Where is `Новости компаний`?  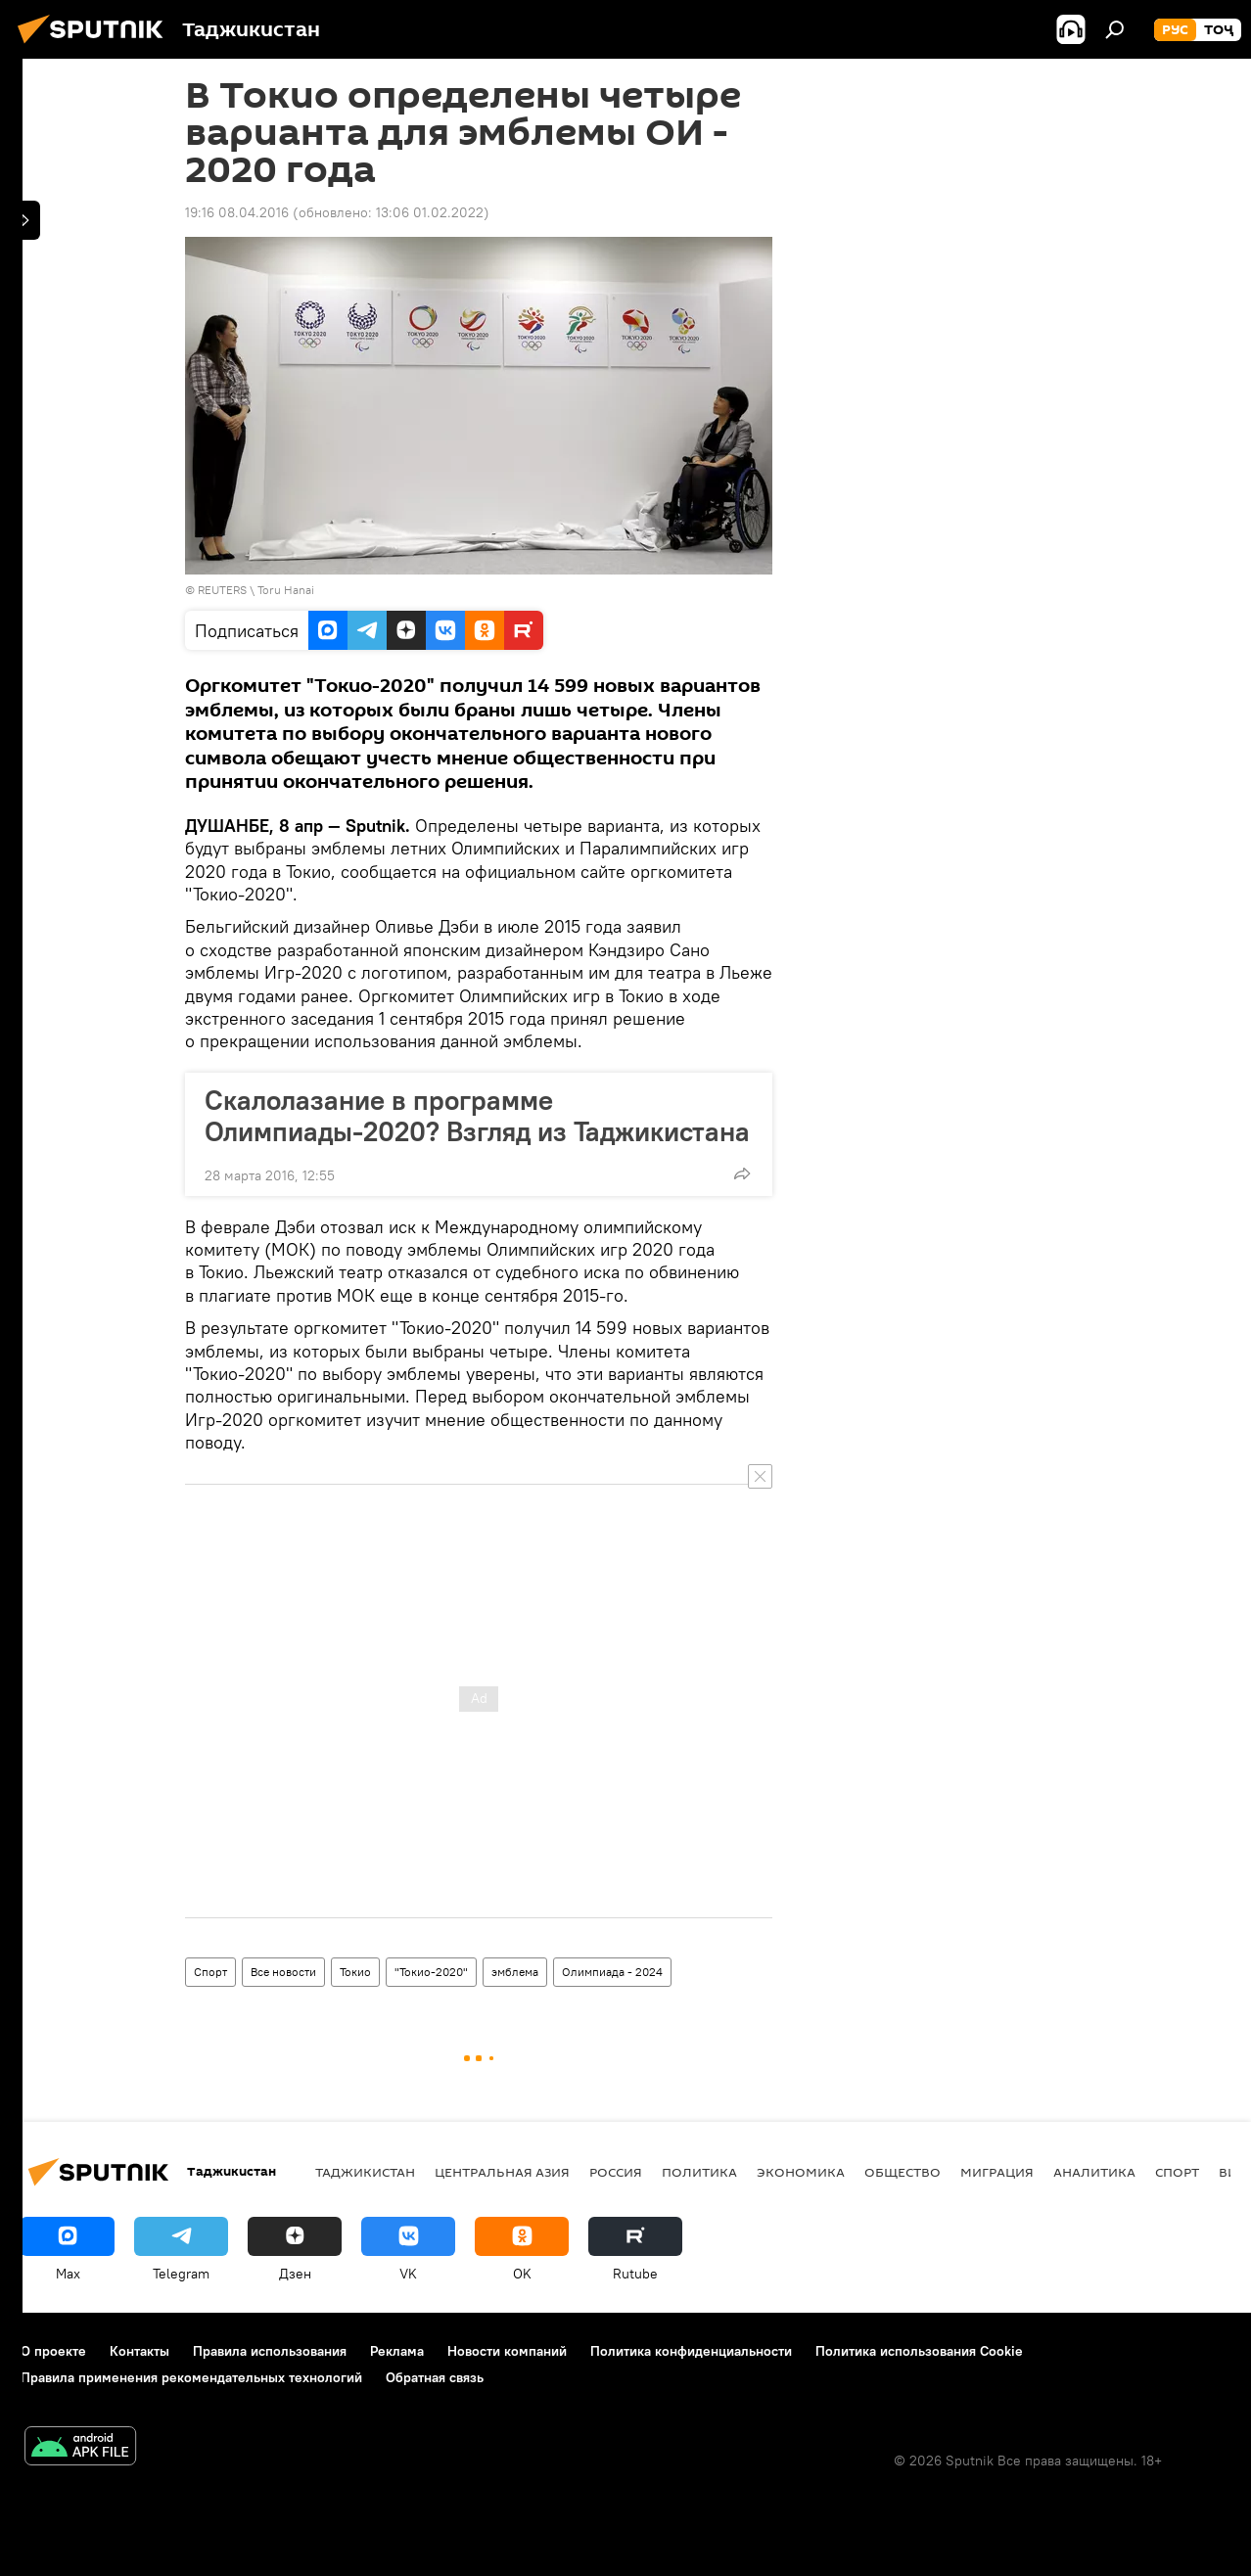
Новости компаний is located at coordinates (507, 2351).